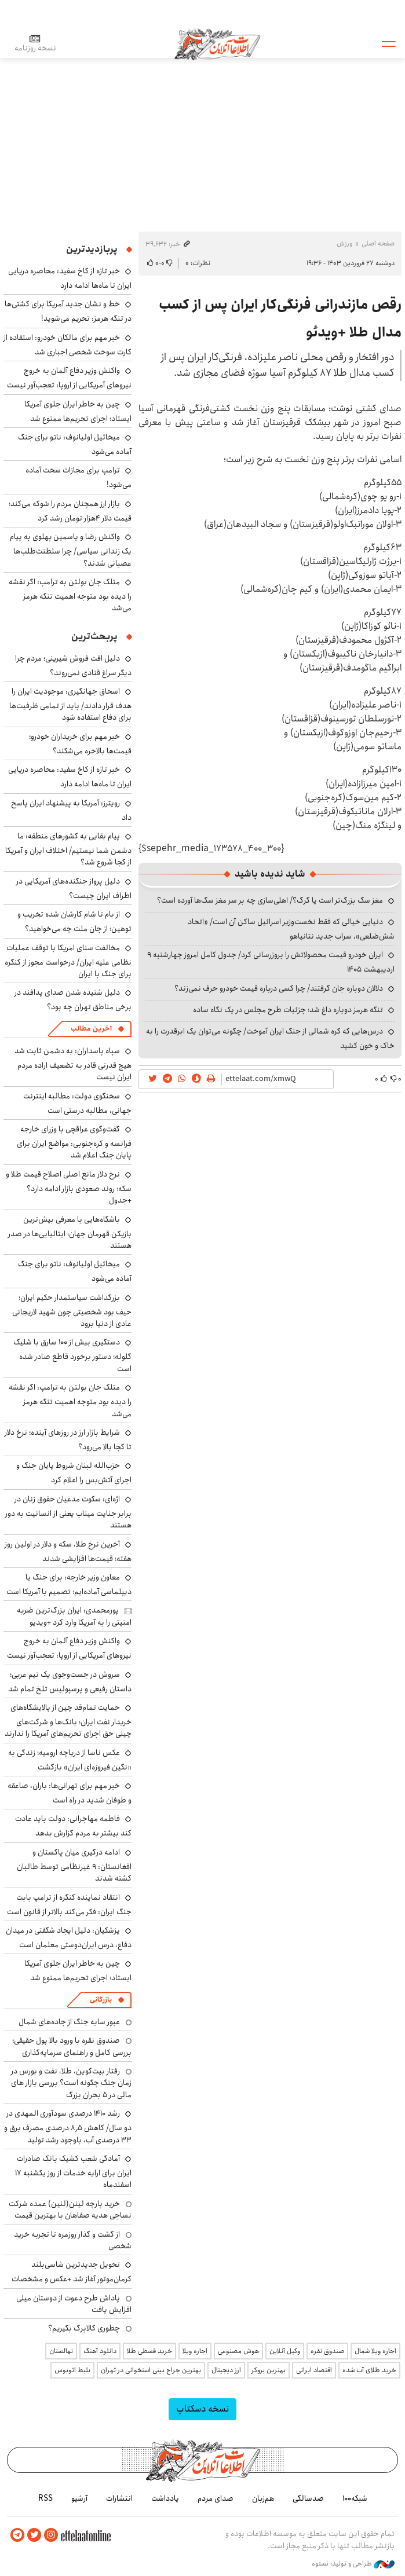  What do you see at coordinates (84, 2328) in the screenshot?
I see `چطوری کالابرگ بگیریم؟` at bounding box center [84, 2328].